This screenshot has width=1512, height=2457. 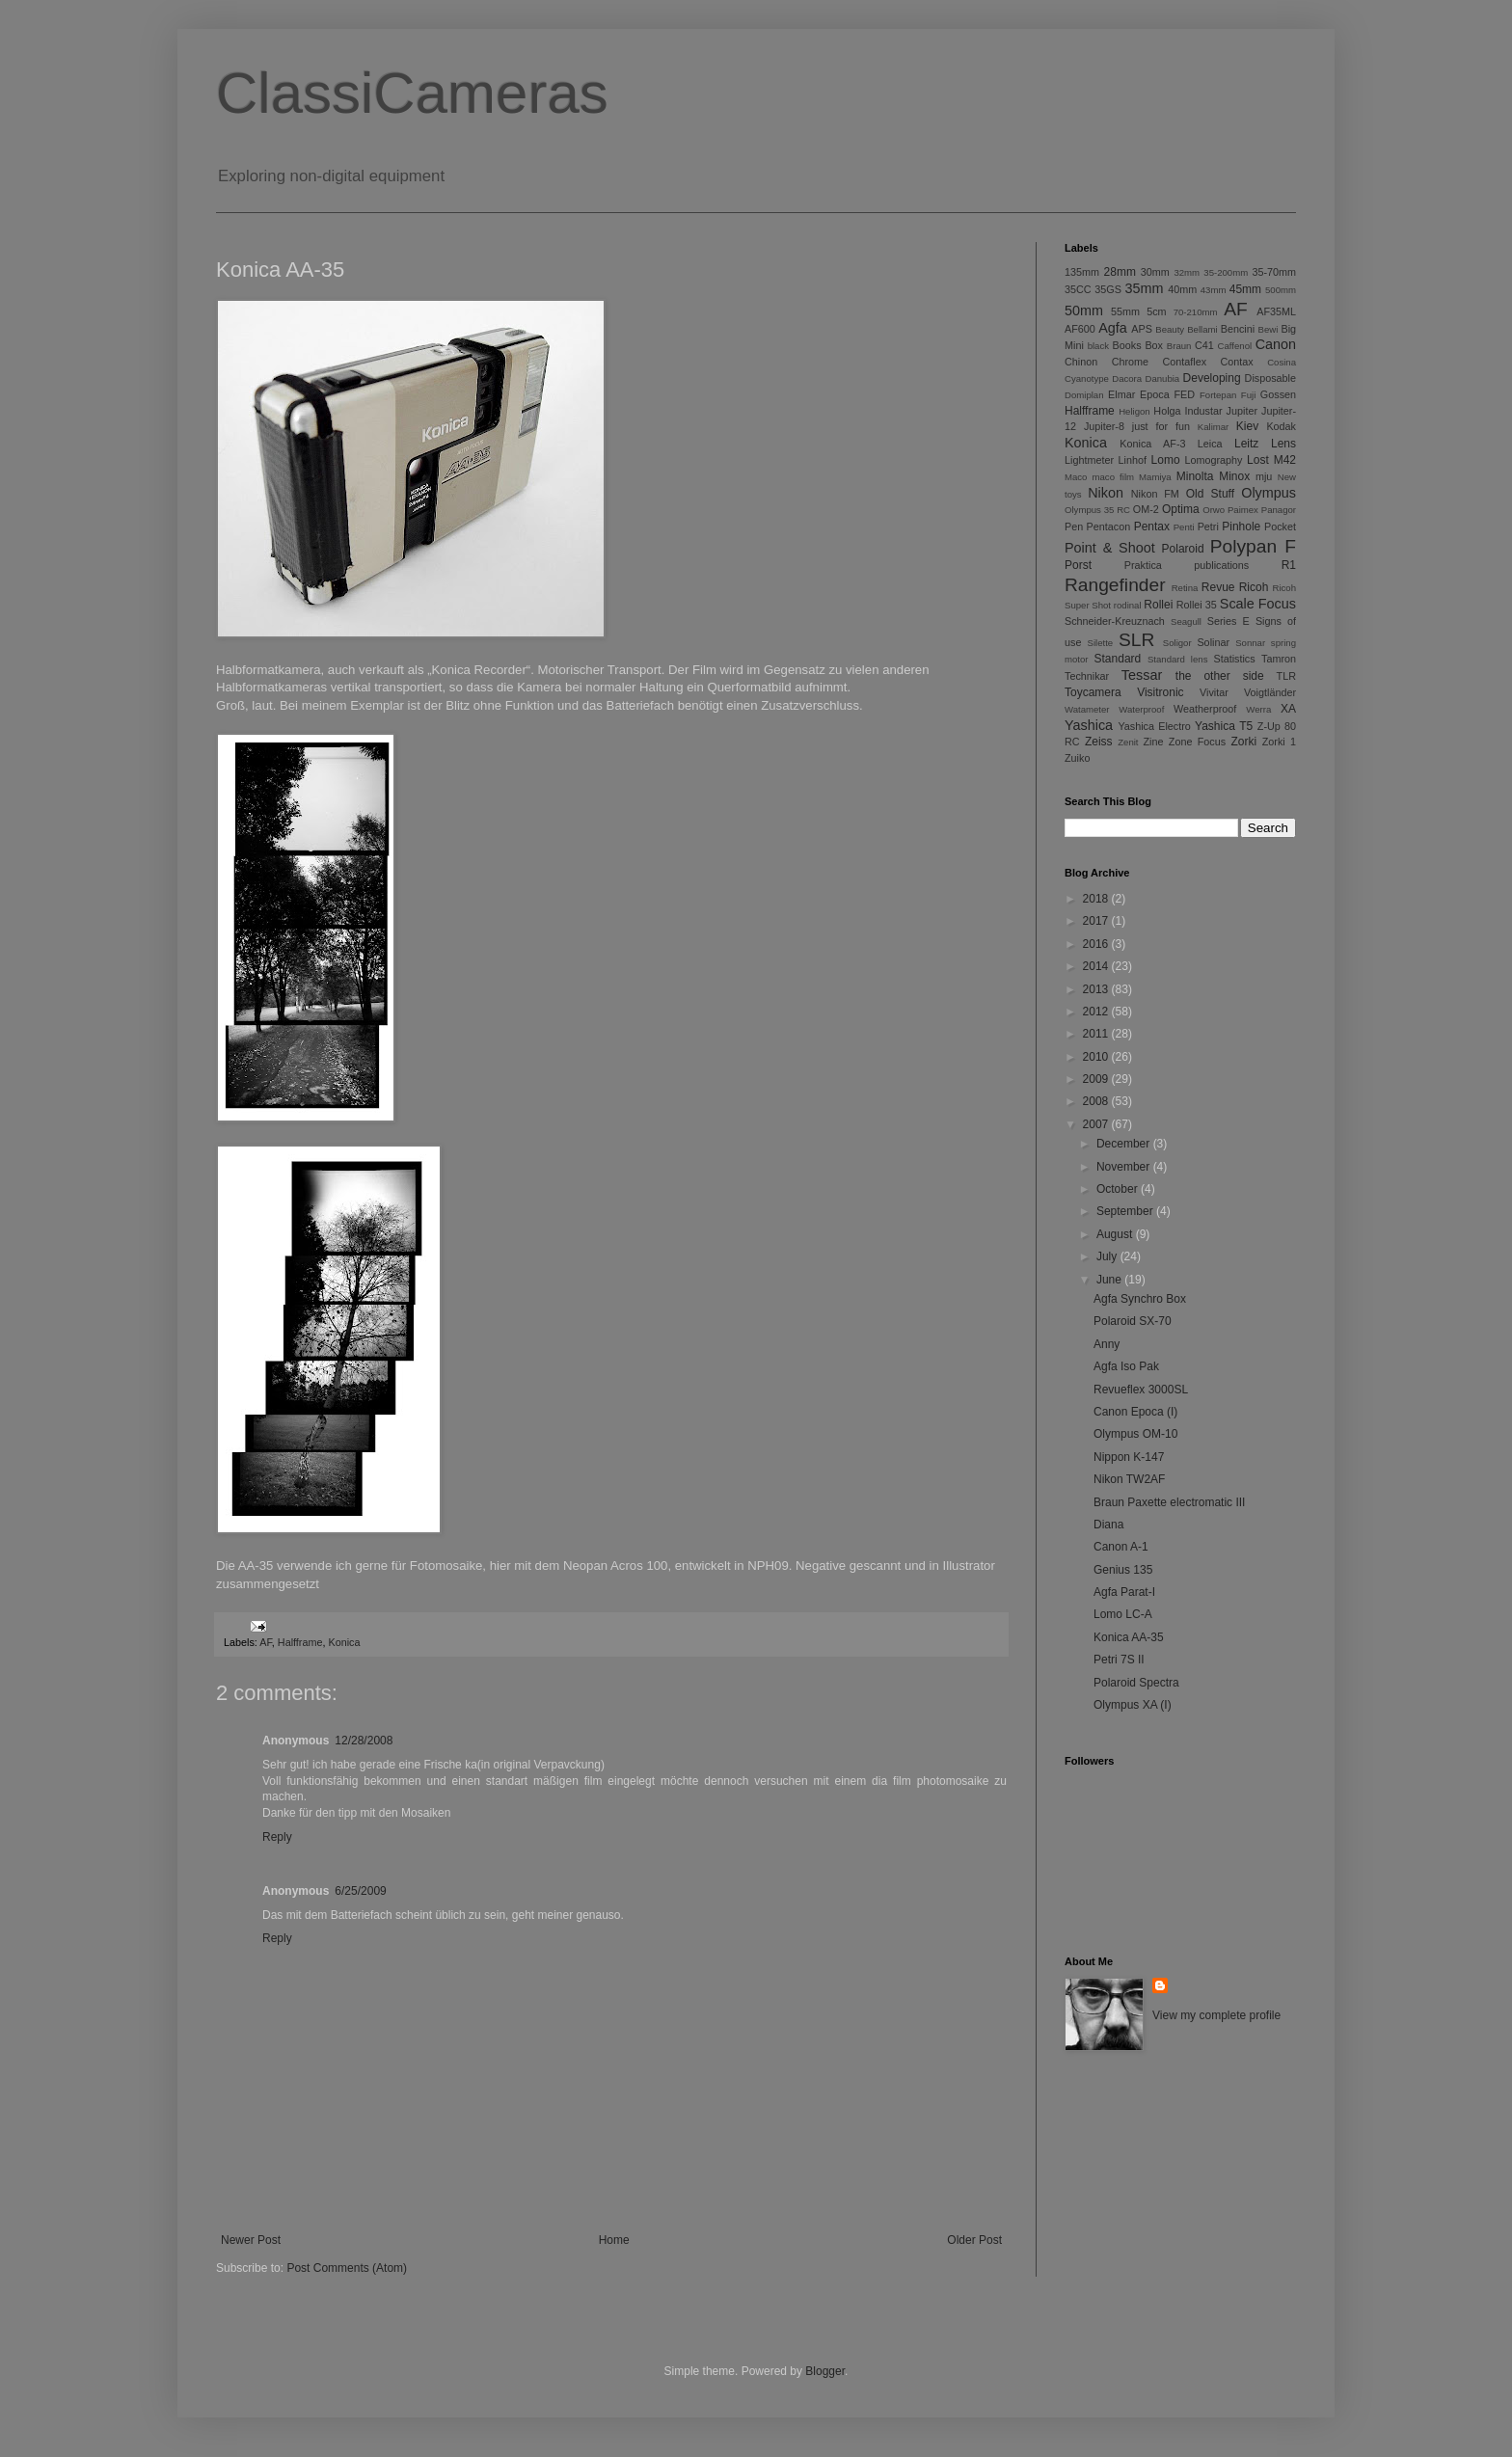 I want to click on Post Comments (Atom), so click(x=346, y=2268).